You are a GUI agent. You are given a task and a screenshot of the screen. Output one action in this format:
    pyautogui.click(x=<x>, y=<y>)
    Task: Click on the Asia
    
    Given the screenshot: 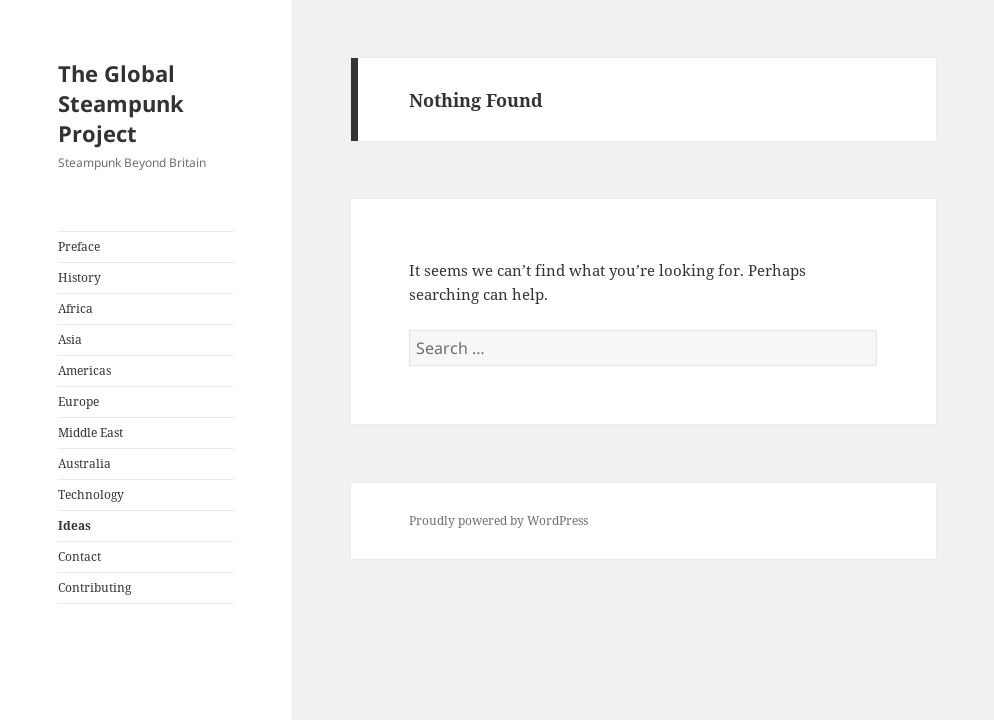 What is the action you would take?
    pyautogui.click(x=70, y=339)
    